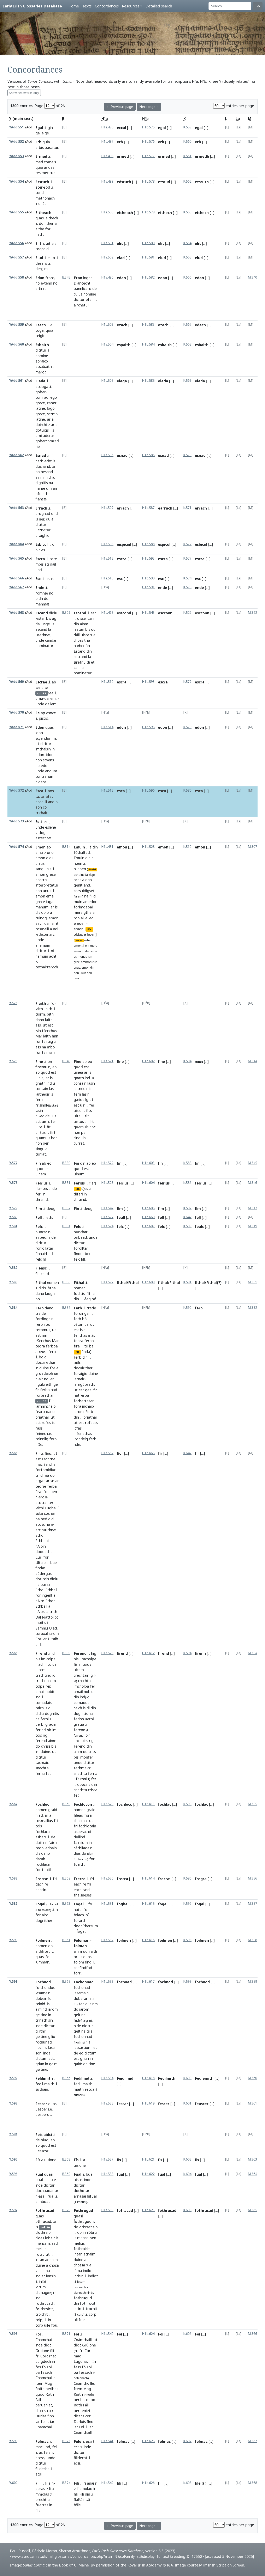 This screenshot has height=2576, width=265. What do you see at coordinates (43, 203) in the screenshot?
I see `lái` at bounding box center [43, 203].